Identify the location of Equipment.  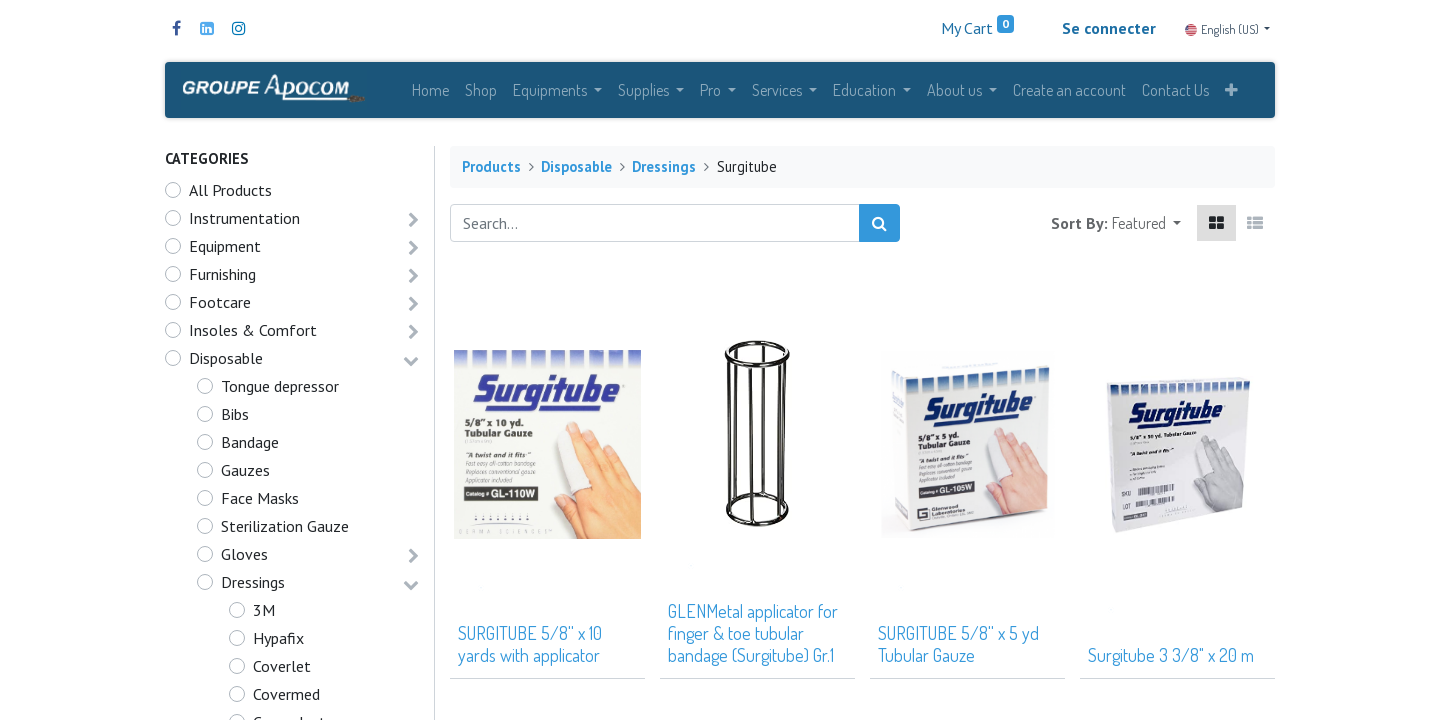
(225, 251).